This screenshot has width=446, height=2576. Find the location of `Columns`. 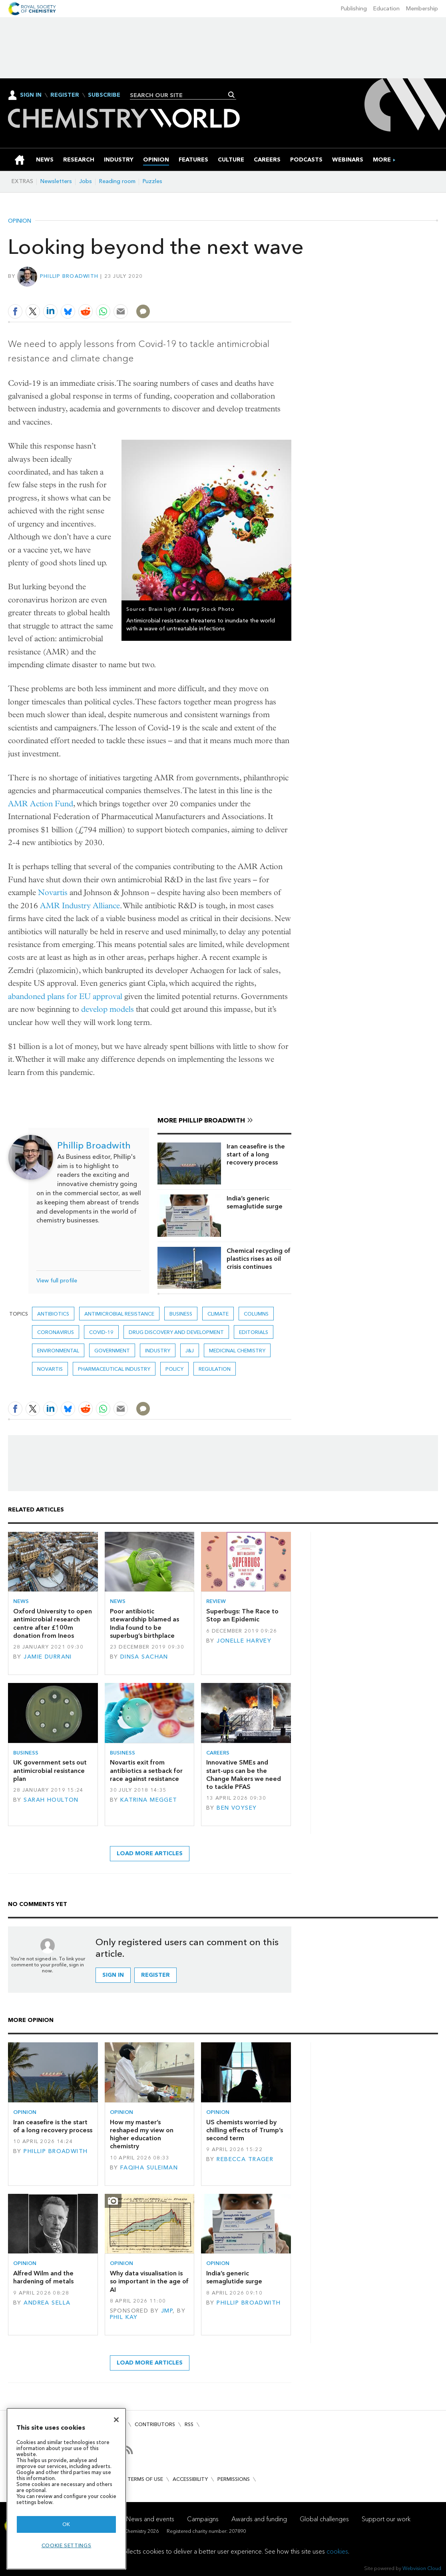

Columns is located at coordinates (256, 1314).